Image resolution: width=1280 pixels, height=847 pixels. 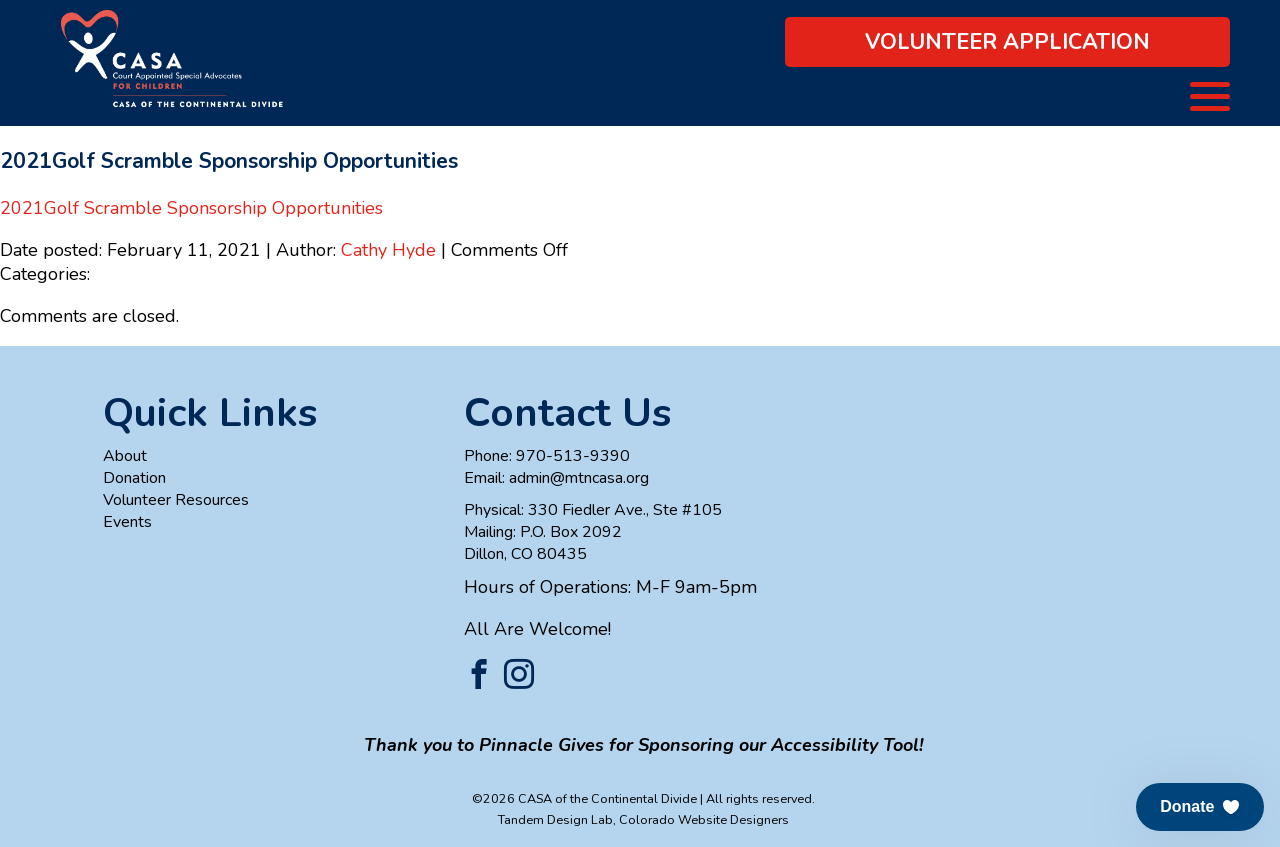 I want to click on 970-513-9390, so click(x=573, y=456).